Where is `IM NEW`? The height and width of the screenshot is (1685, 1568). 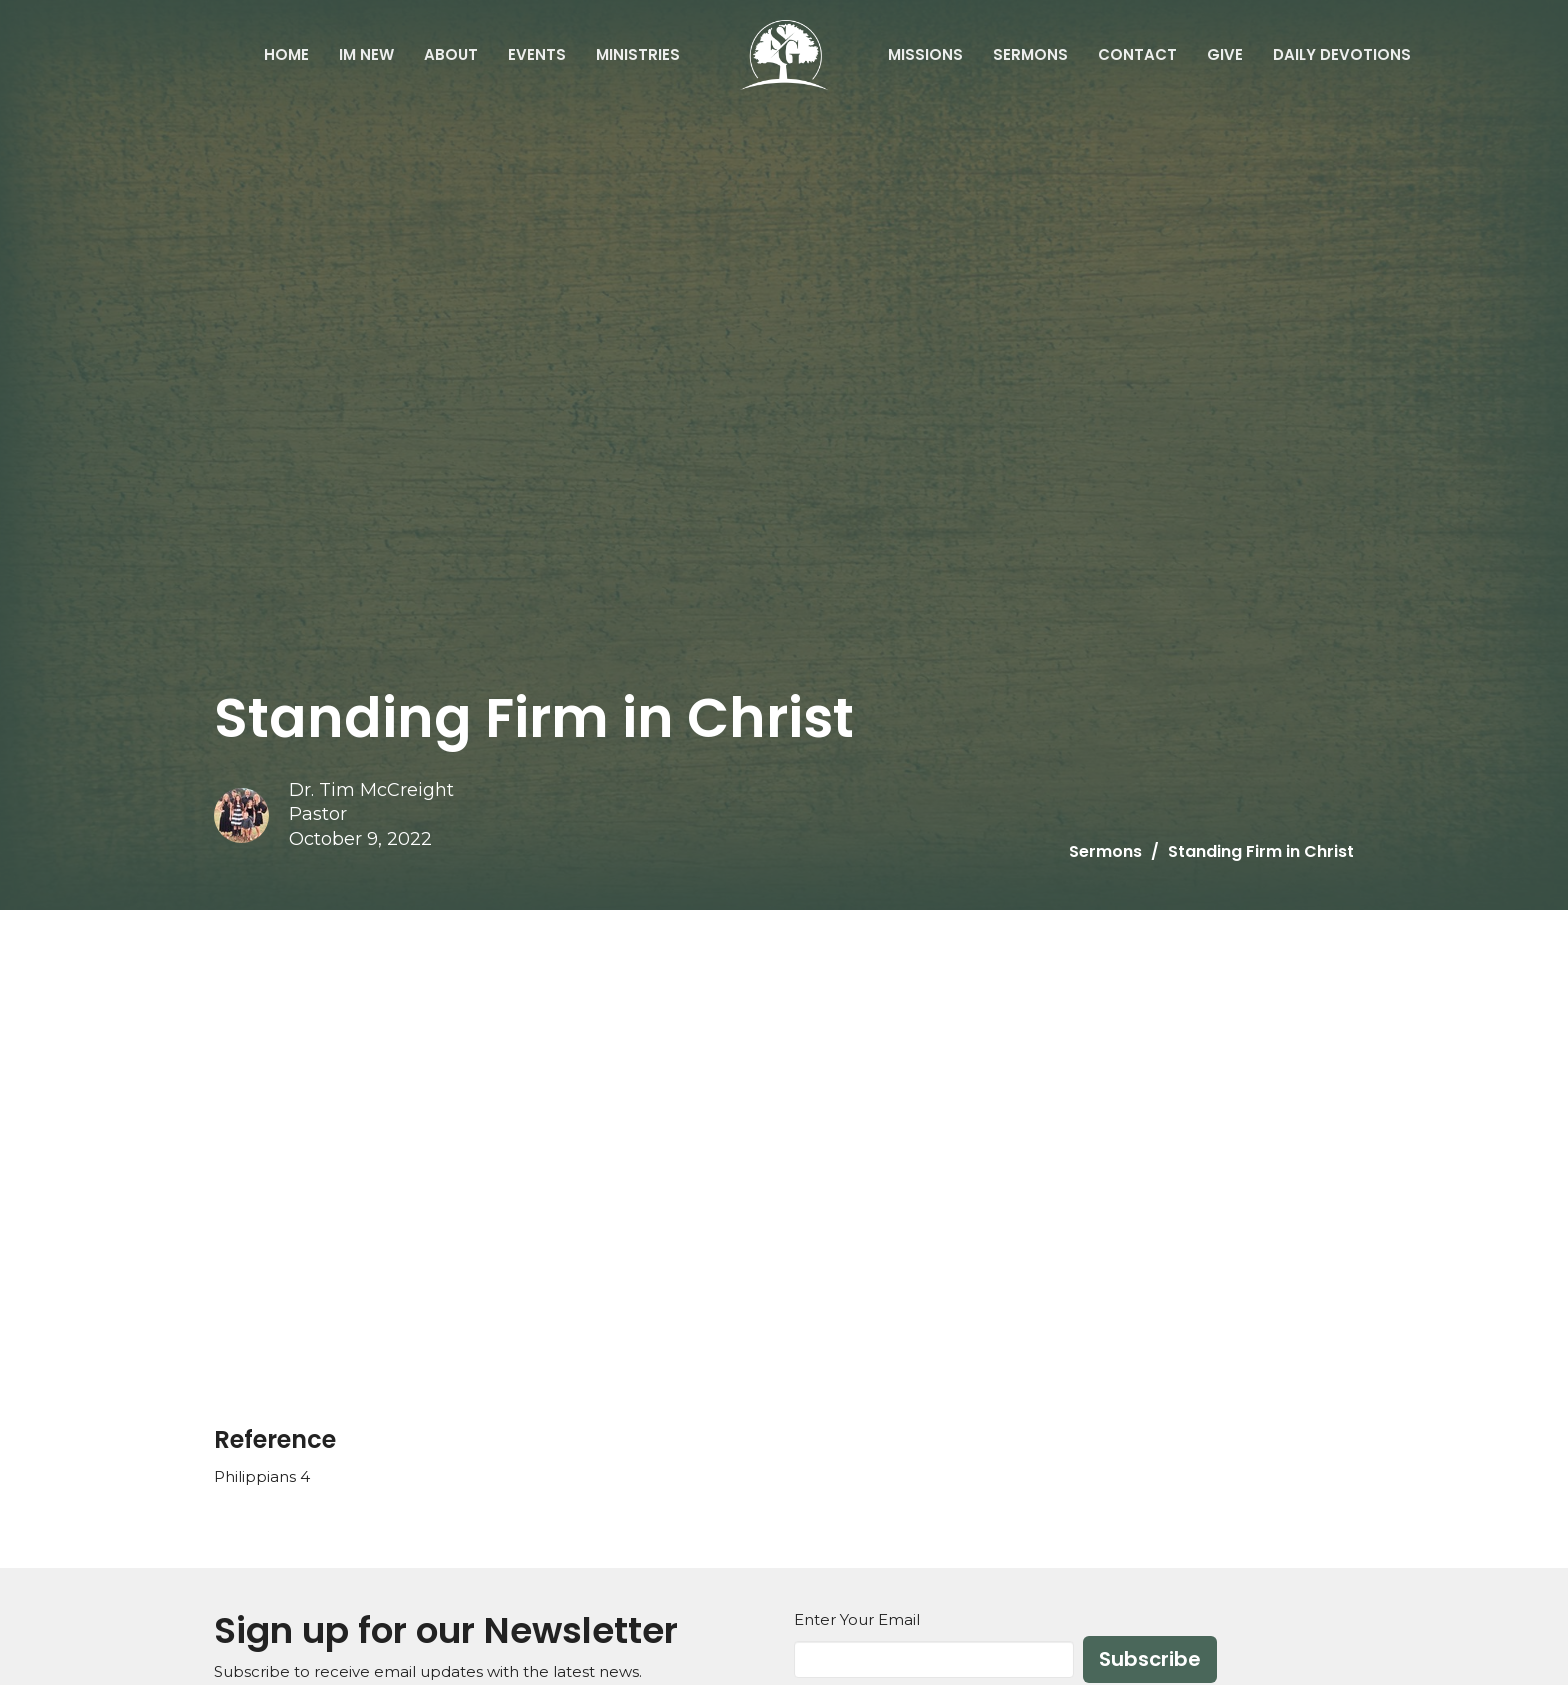
IM NEW is located at coordinates (366, 54).